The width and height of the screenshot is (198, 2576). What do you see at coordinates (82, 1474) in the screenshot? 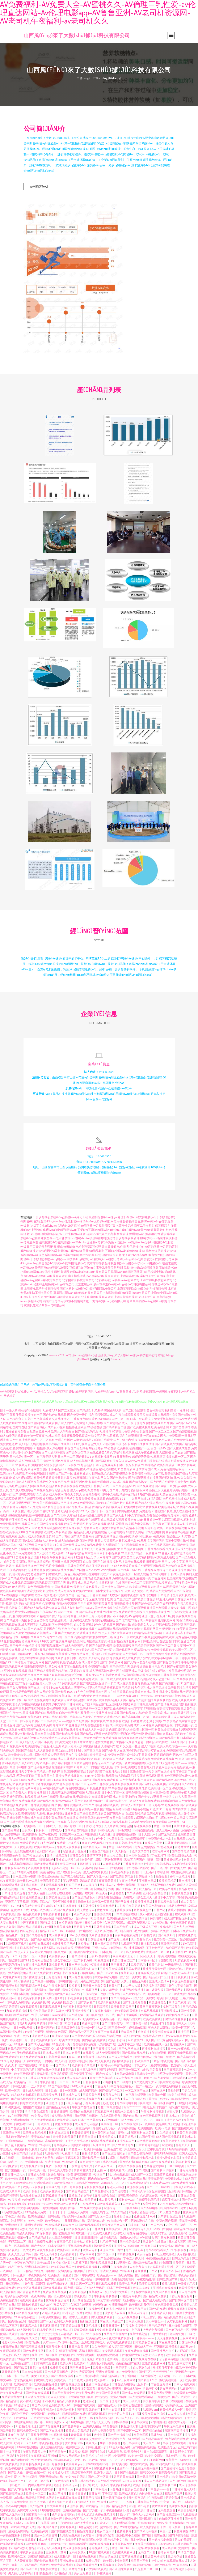
I see `亚洲欧洲成人` at bounding box center [82, 1474].